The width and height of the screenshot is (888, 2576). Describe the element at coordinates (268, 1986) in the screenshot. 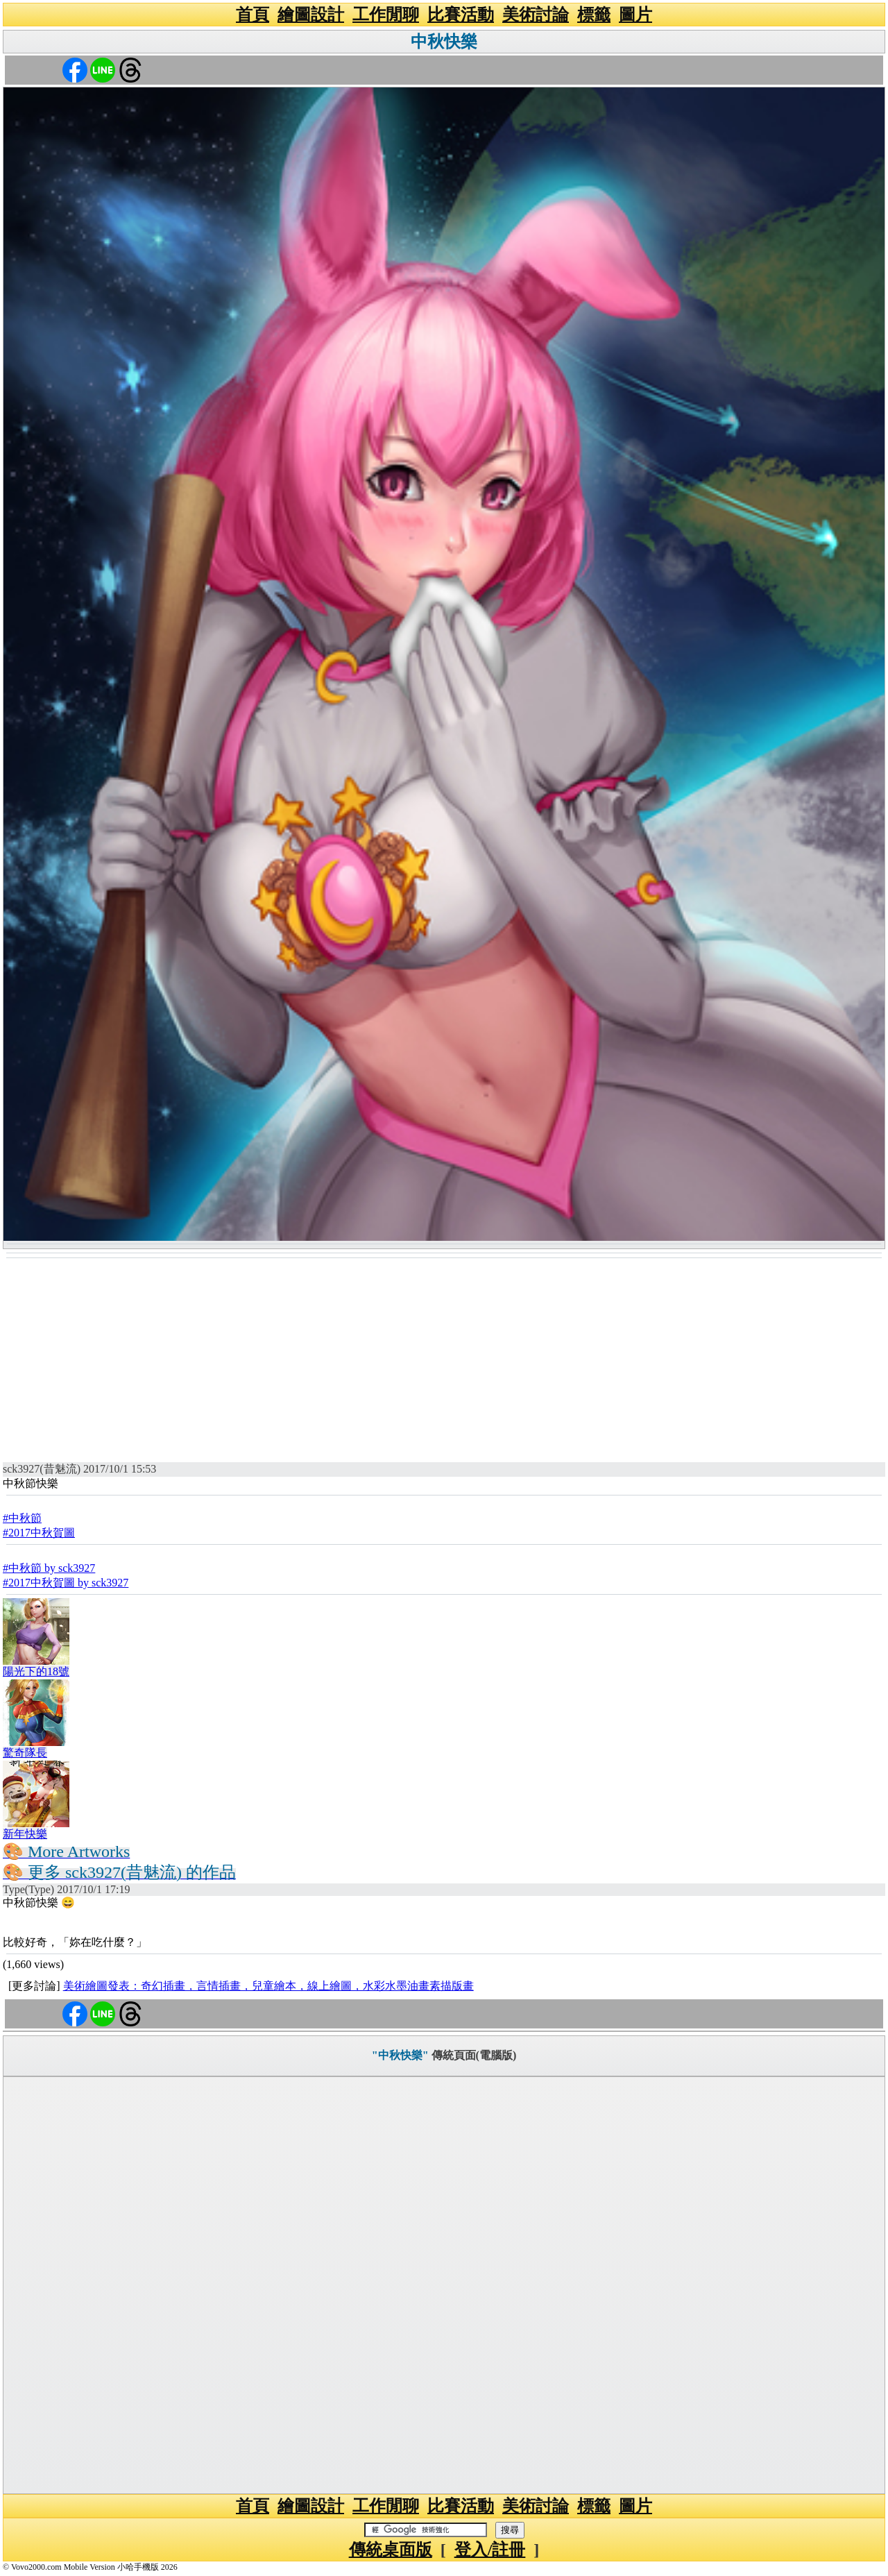

I see `美術繪圖發表：奇幻插畫，言情插畫，兒童繪本，線上繪圖，水彩水墨油畫素描版畫` at that location.